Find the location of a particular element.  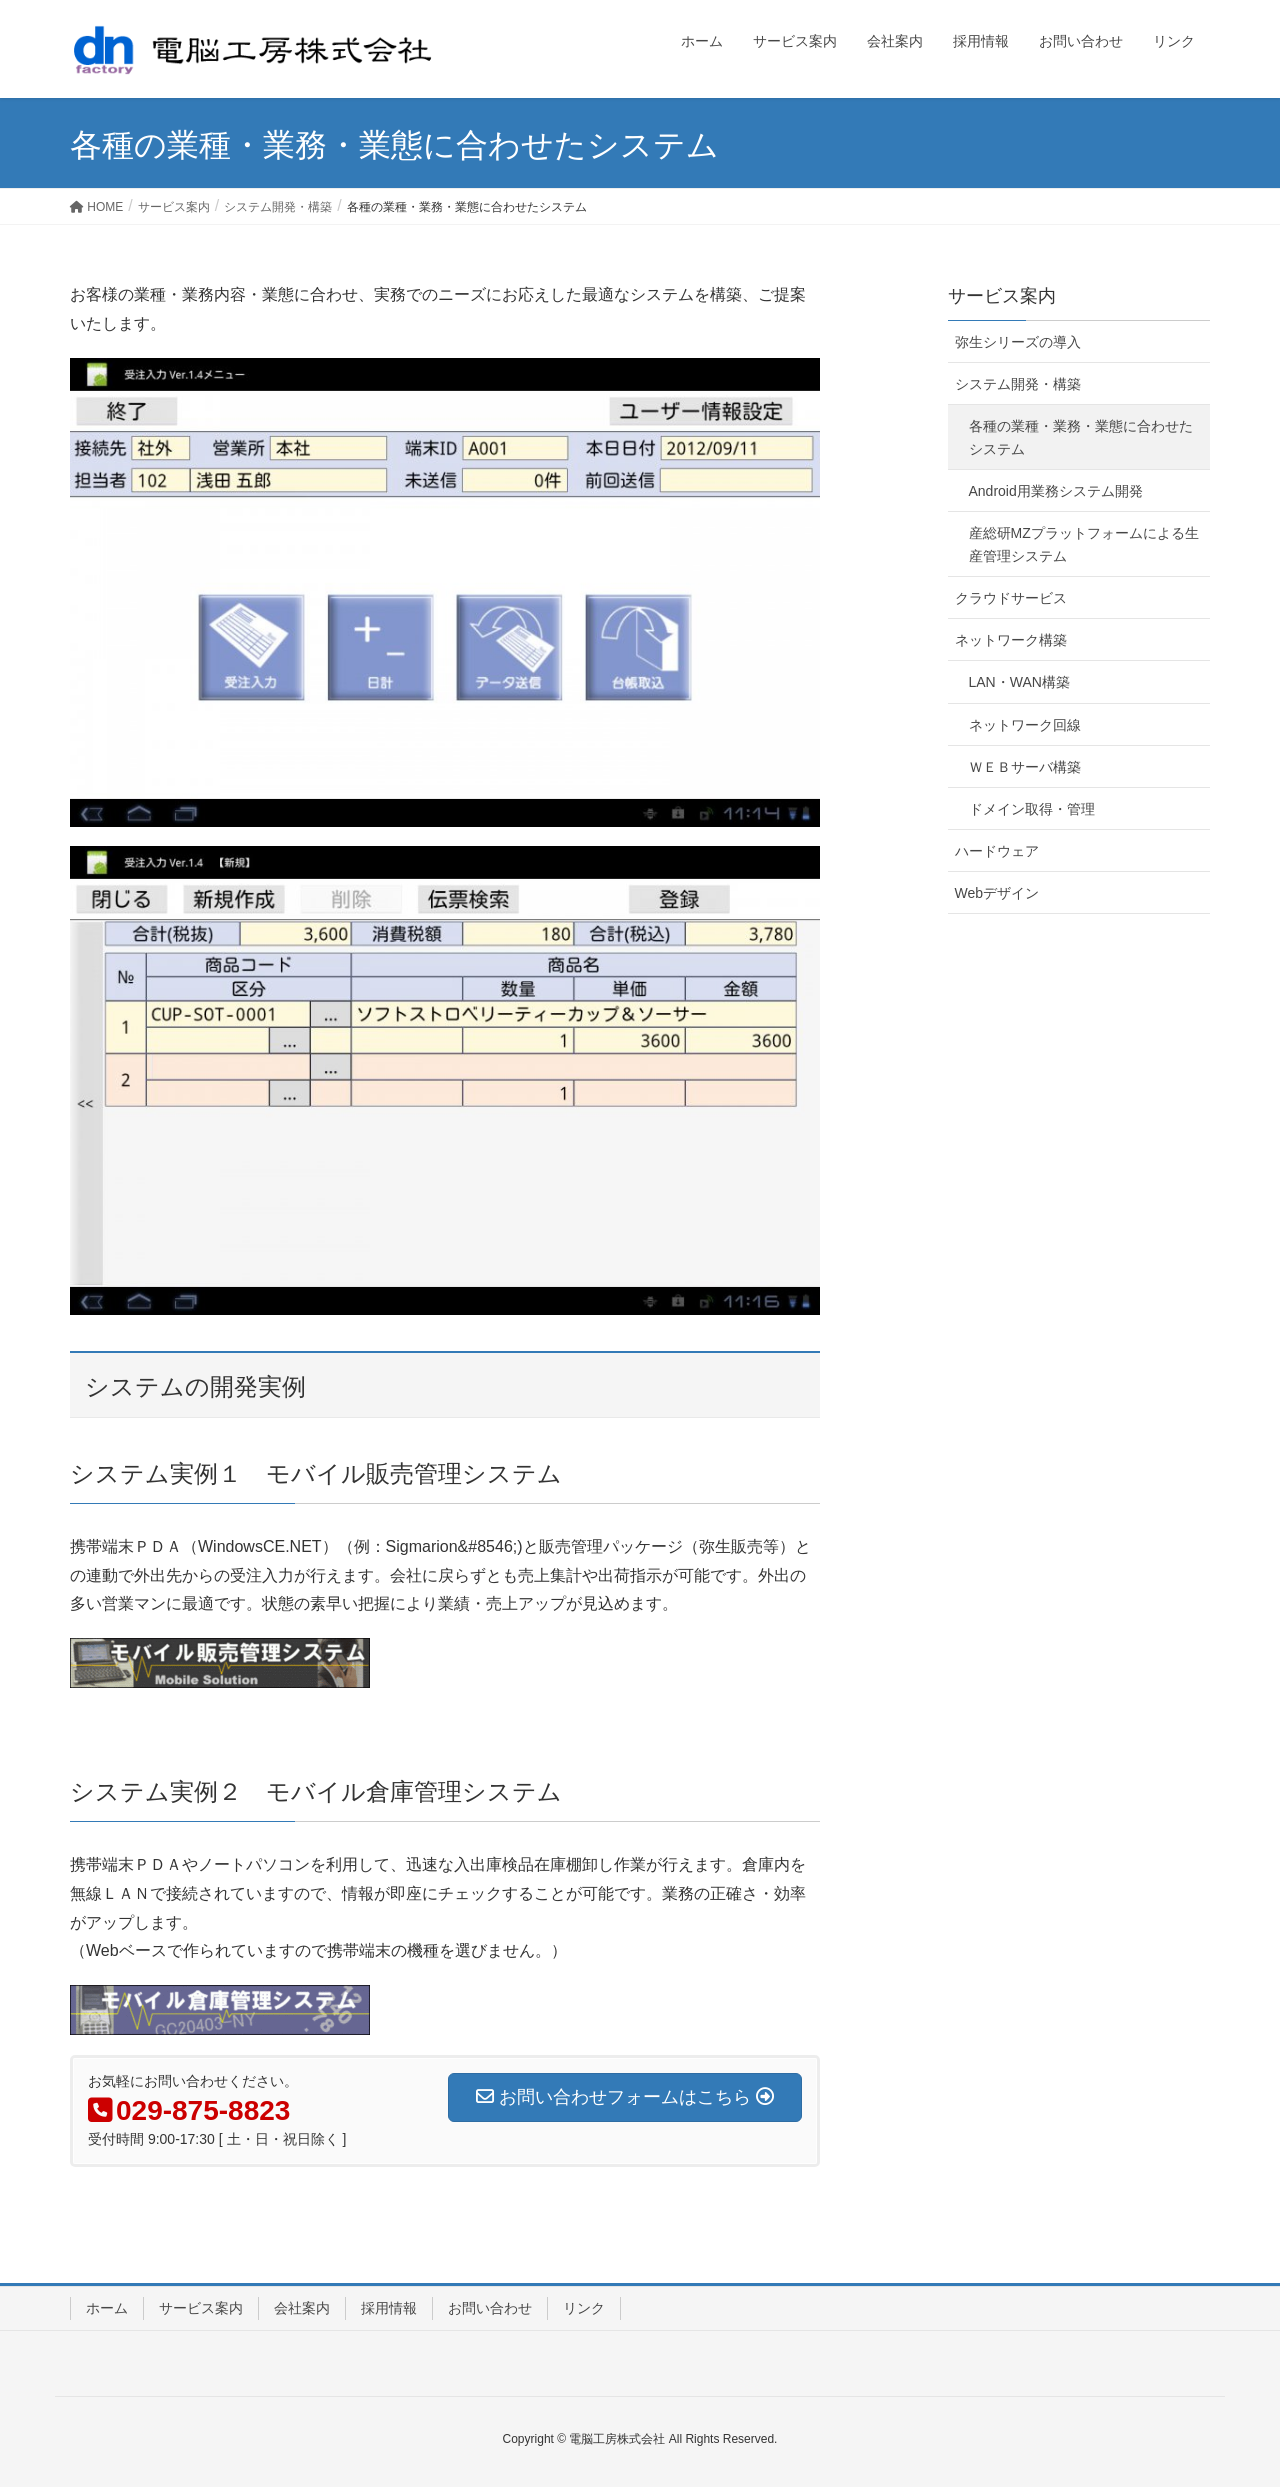

採用情報 is located at coordinates (389, 2308).